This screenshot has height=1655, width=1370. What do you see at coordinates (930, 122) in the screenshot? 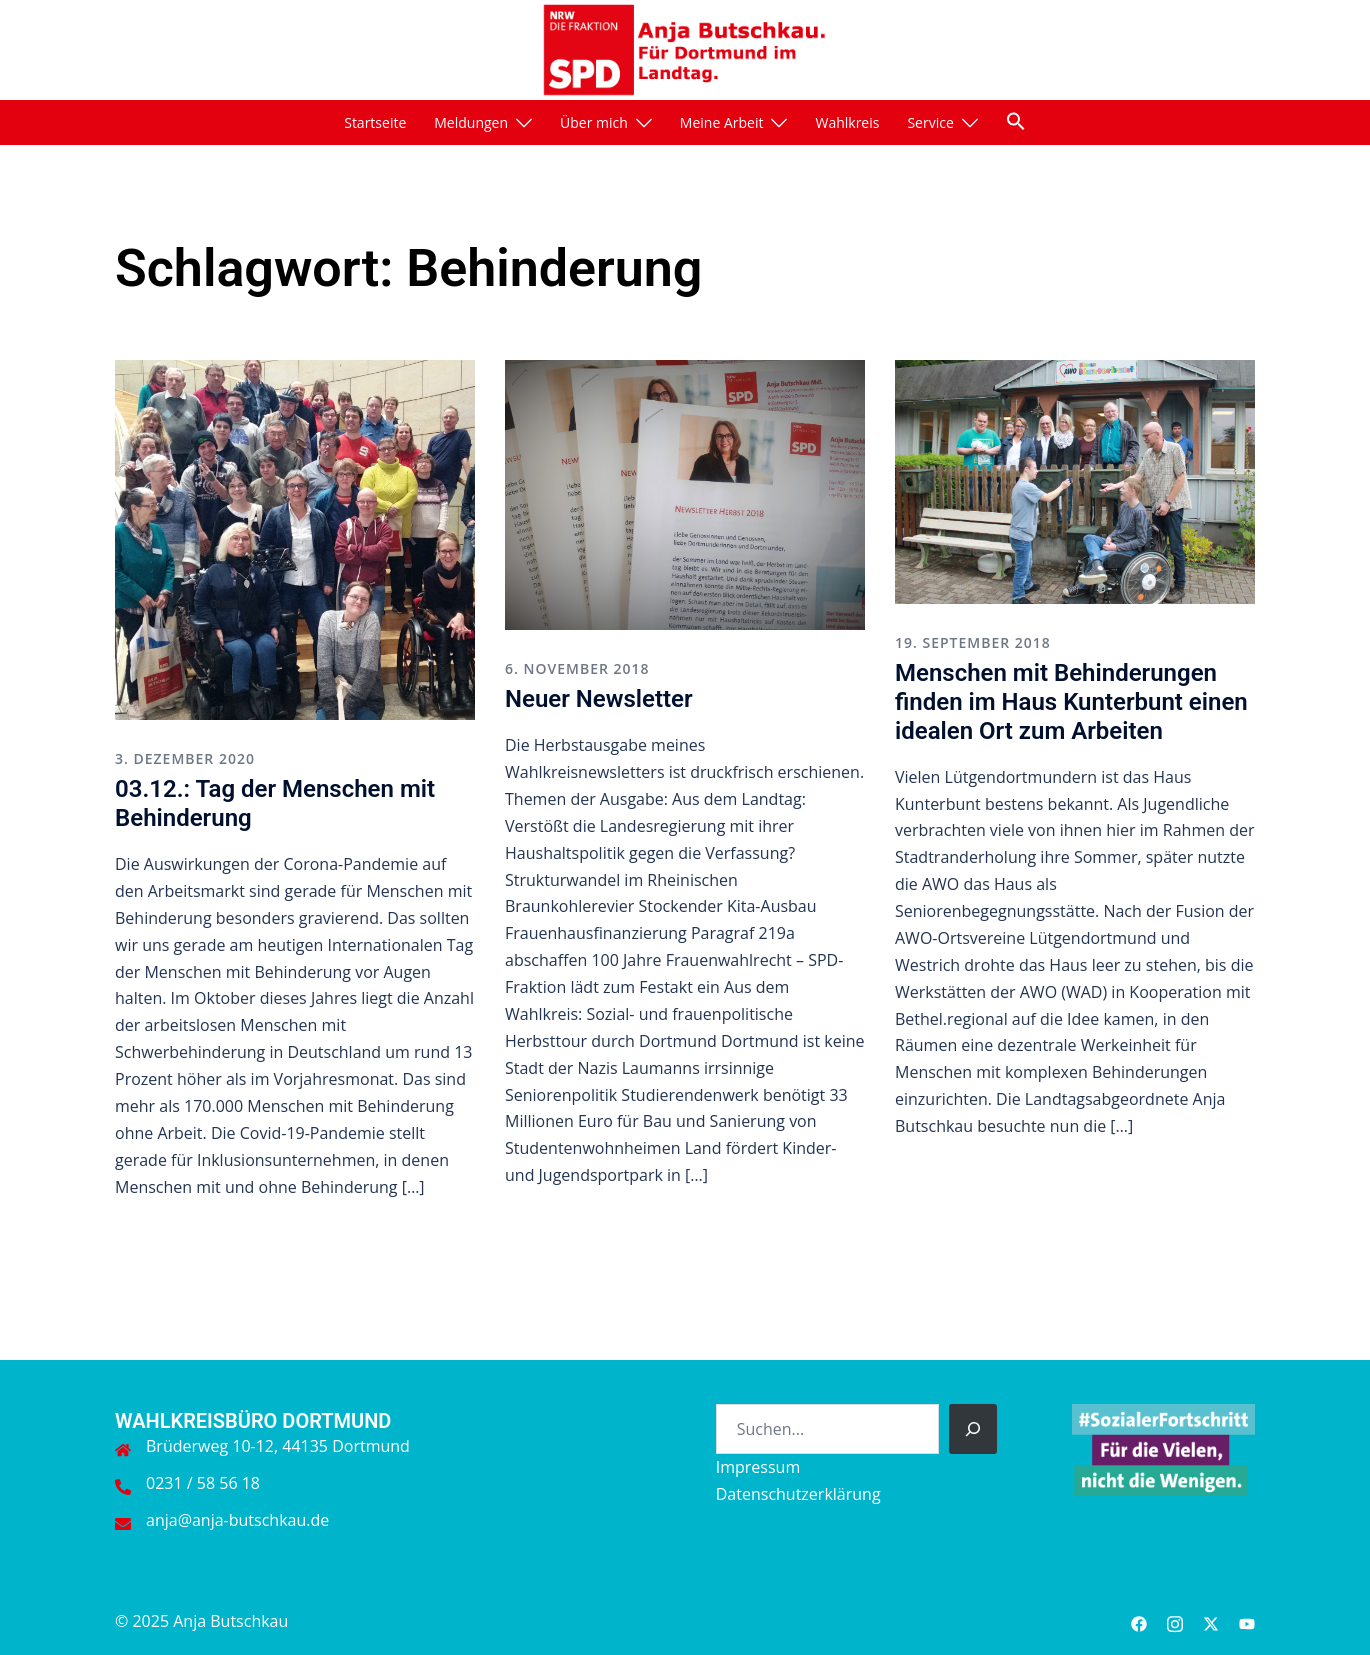
I see `Service` at bounding box center [930, 122].